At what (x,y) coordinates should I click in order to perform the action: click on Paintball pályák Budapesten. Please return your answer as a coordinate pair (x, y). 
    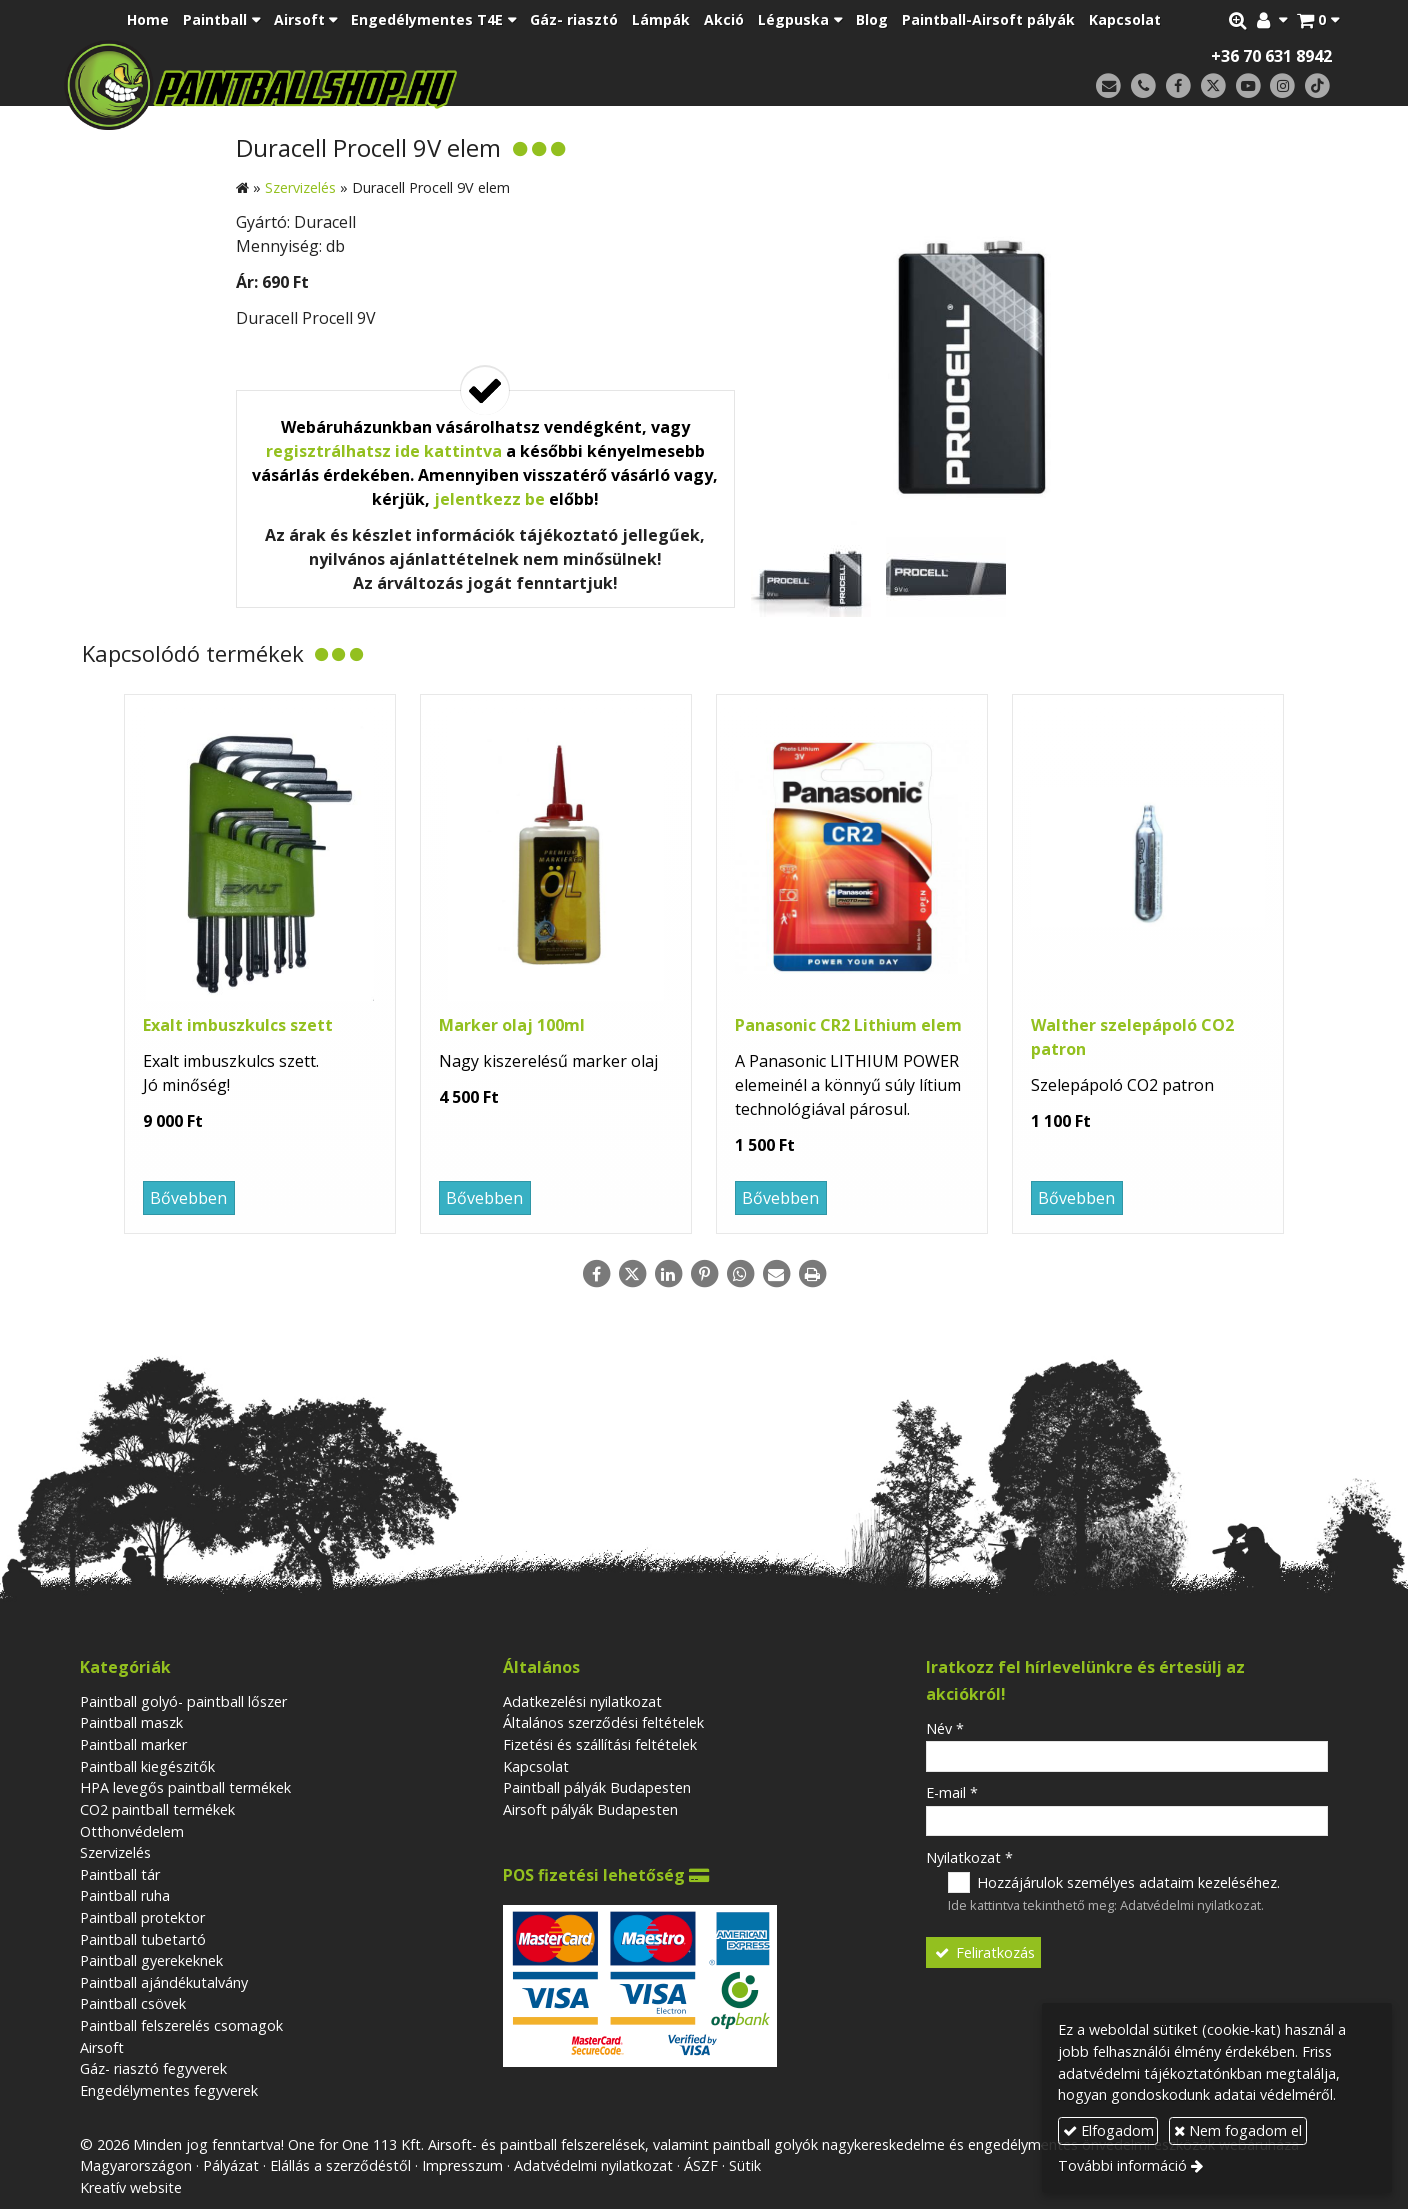
    Looking at the image, I should click on (597, 1787).